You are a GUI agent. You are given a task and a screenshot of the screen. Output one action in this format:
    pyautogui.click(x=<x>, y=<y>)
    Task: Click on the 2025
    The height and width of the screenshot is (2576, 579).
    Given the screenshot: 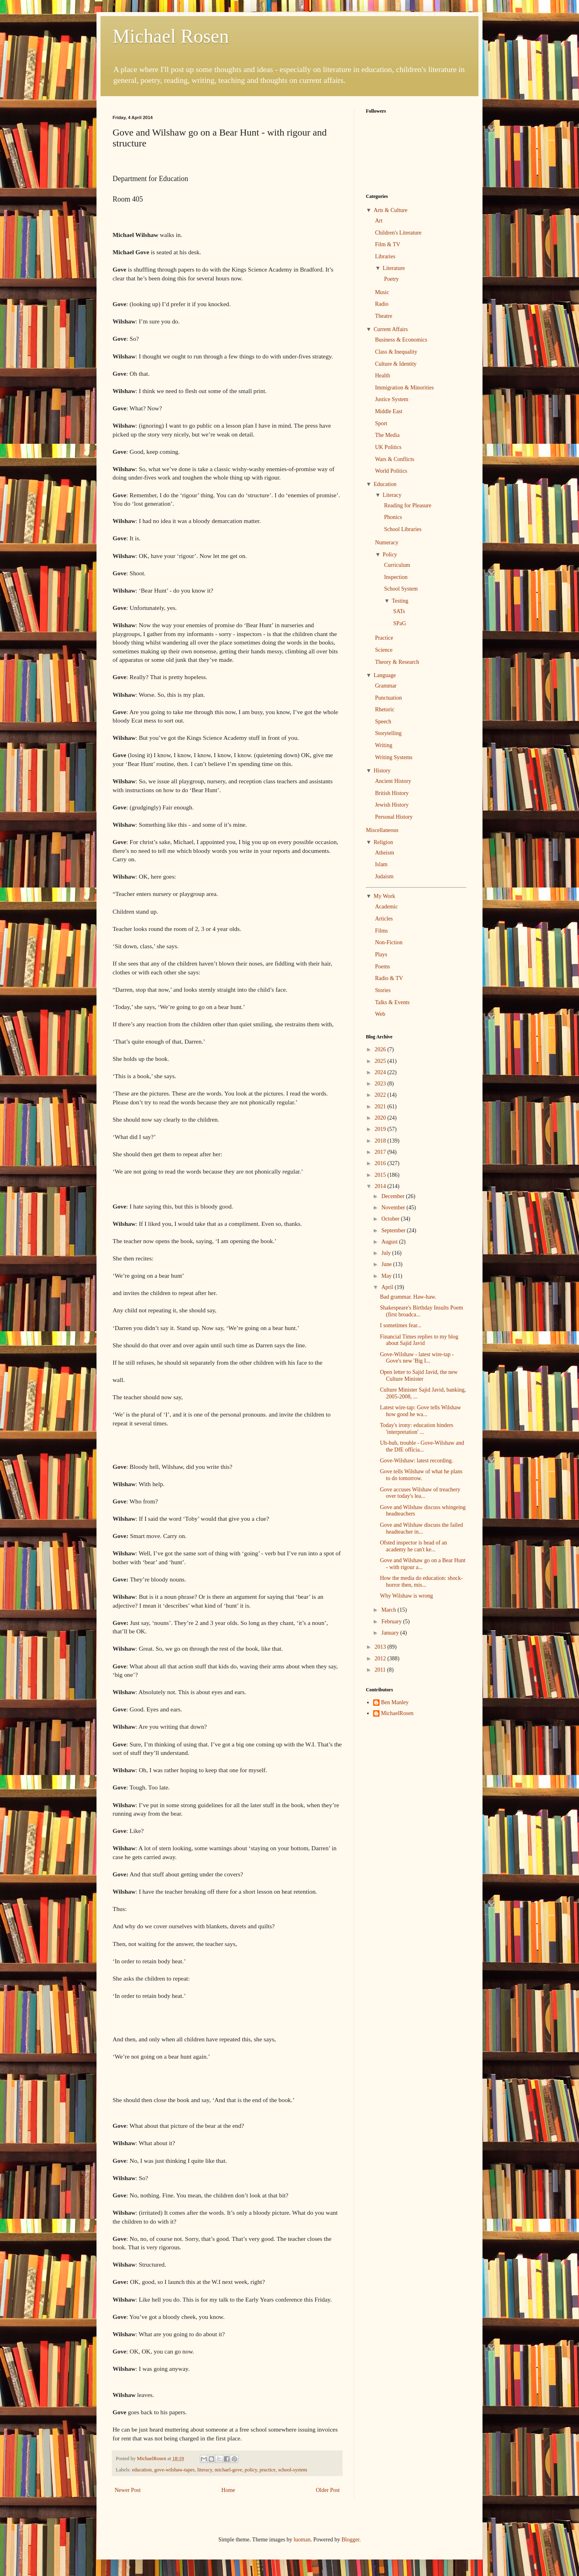 What is the action you would take?
    pyautogui.click(x=381, y=1061)
    